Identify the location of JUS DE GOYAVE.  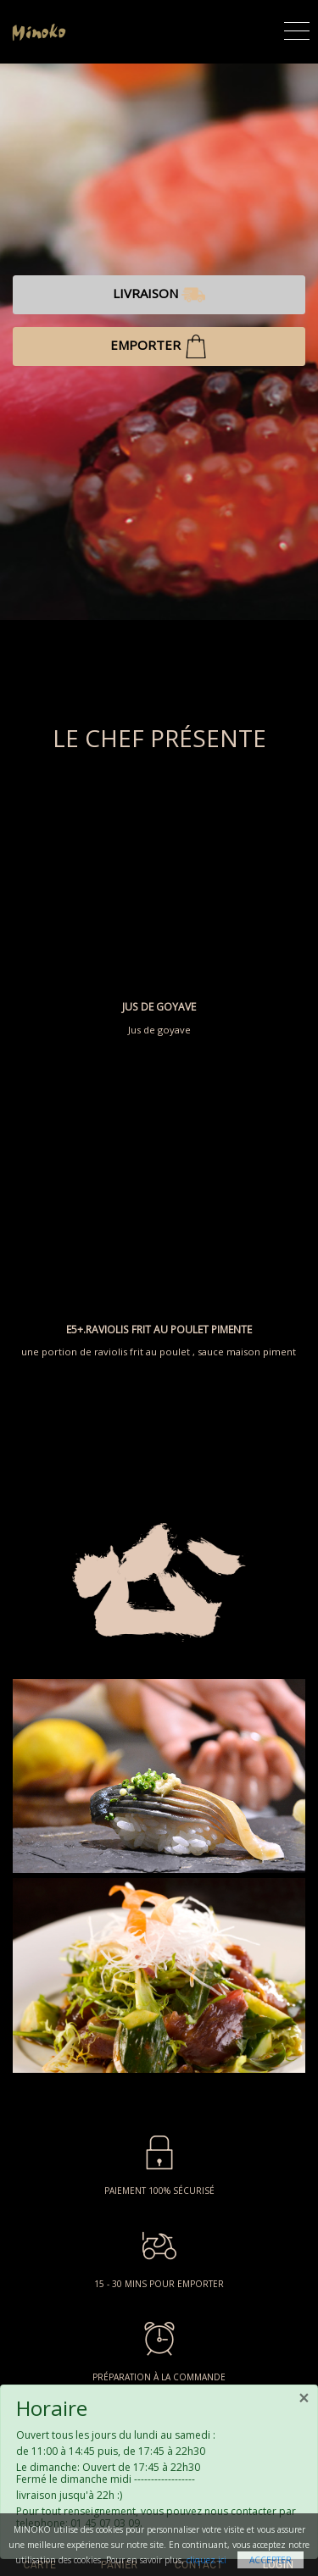
(159, 1007).